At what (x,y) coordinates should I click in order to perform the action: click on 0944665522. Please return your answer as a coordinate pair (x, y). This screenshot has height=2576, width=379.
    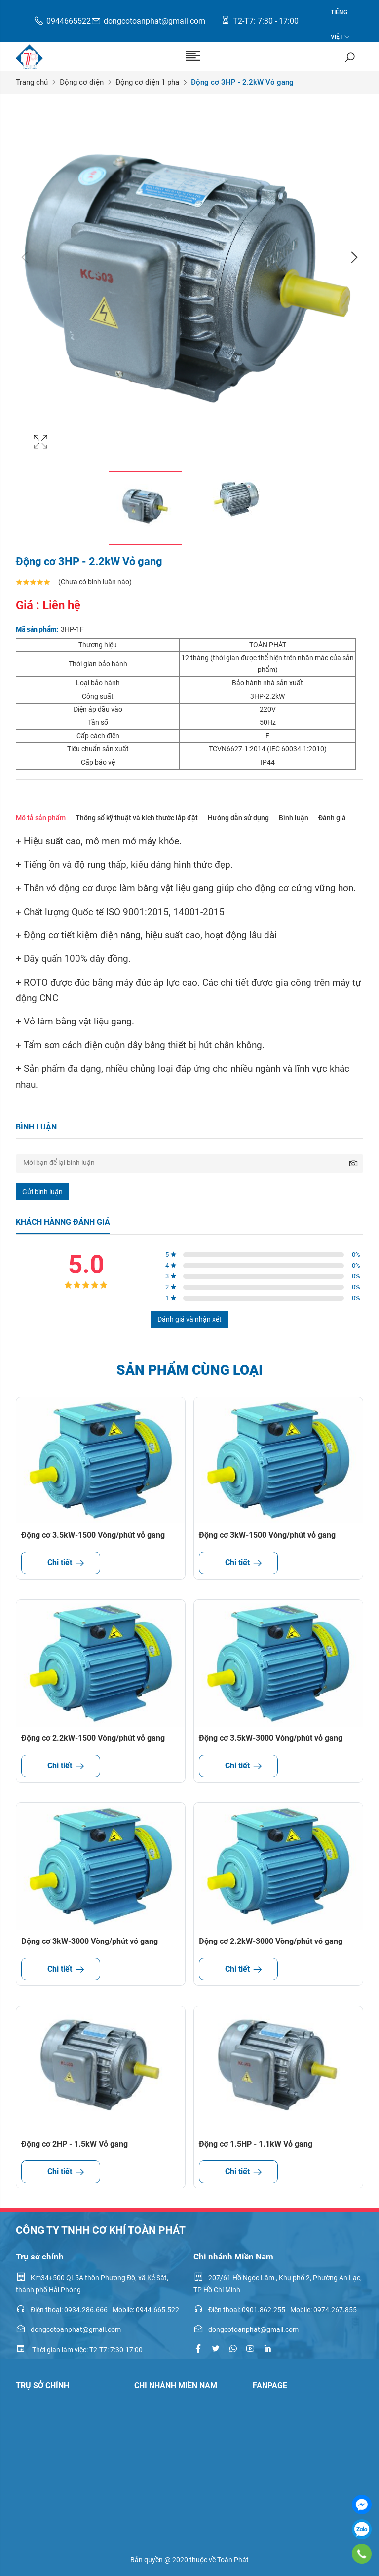
    Looking at the image, I should click on (62, 21).